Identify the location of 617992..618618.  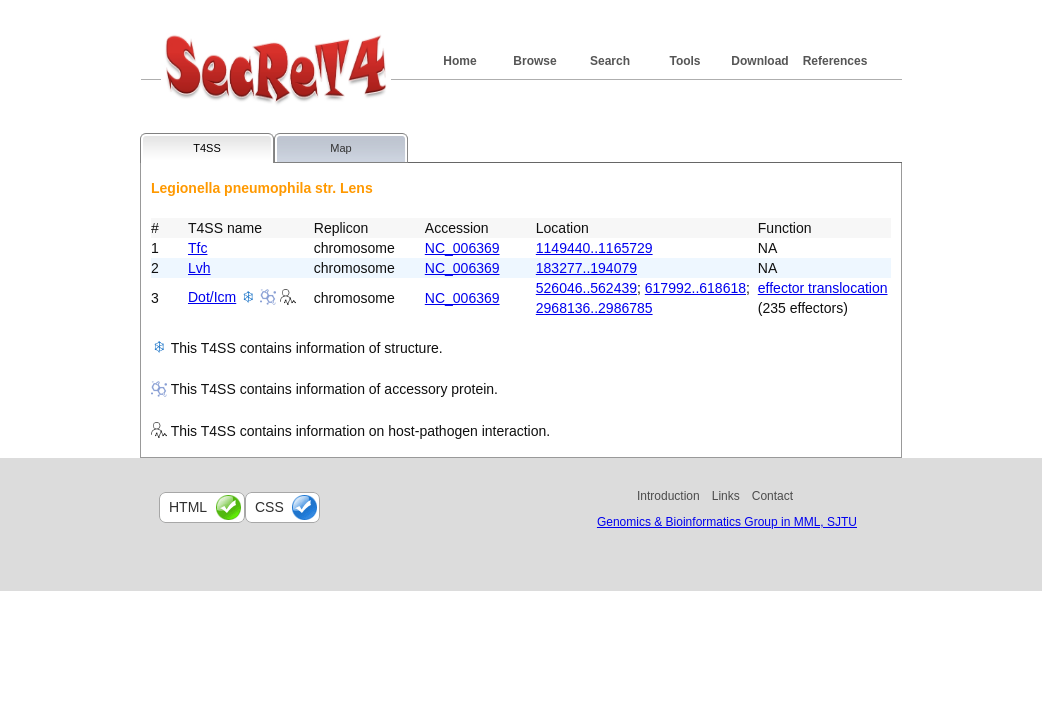
(695, 288).